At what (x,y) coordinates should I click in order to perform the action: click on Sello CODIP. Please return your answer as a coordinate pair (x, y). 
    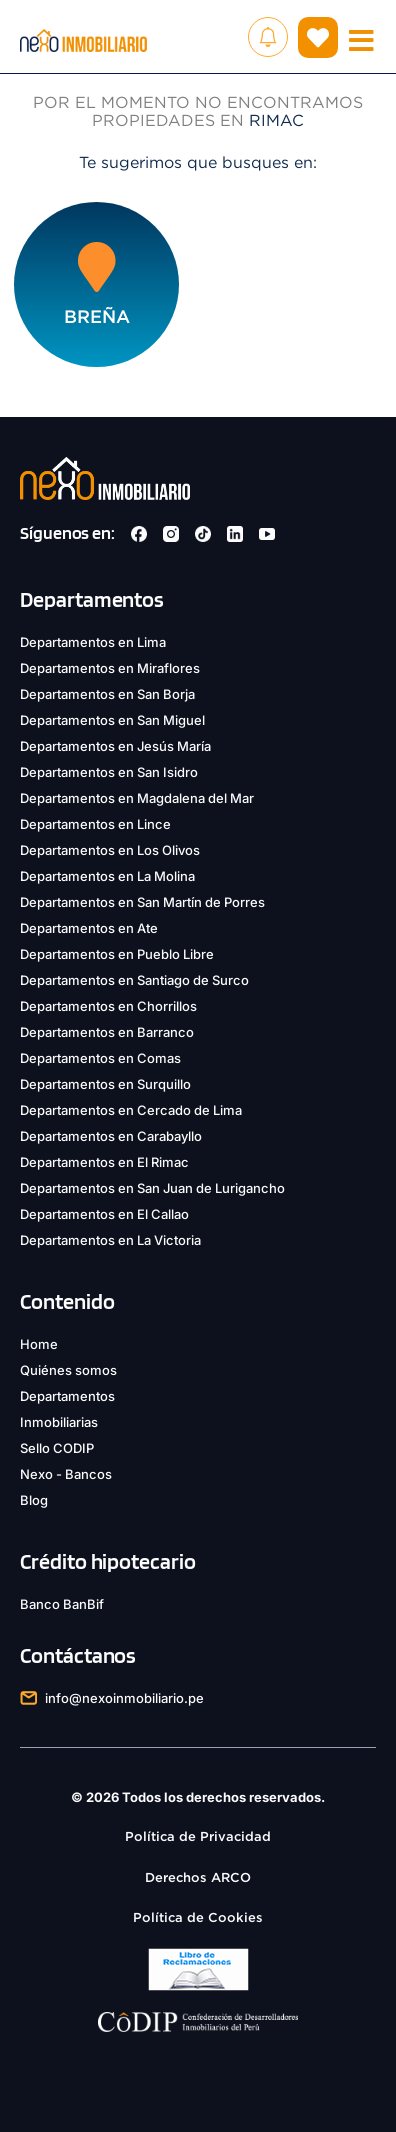
    Looking at the image, I should click on (57, 1448).